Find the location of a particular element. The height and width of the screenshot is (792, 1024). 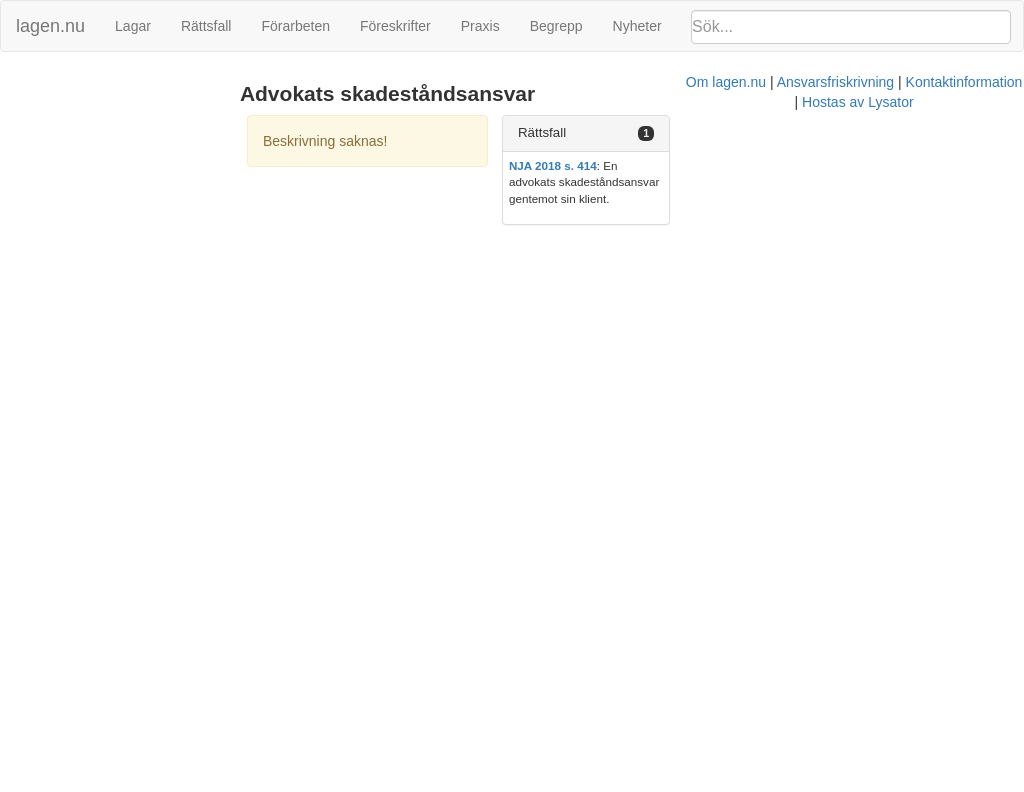

Praxis is located at coordinates (480, 26).